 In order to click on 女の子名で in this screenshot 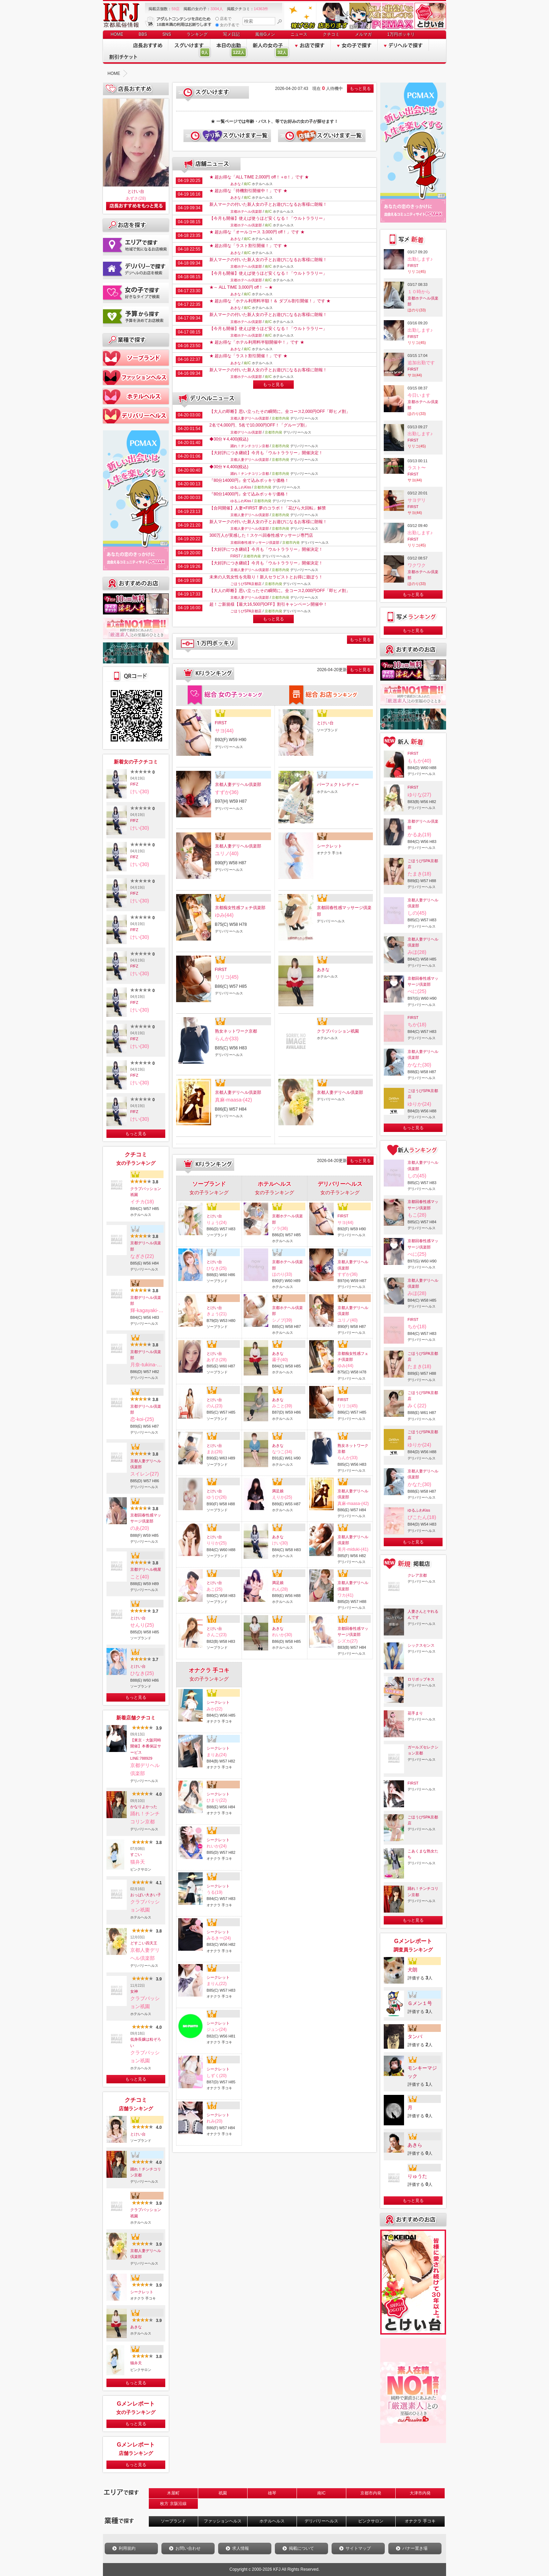, I will do `click(227, 25)`.